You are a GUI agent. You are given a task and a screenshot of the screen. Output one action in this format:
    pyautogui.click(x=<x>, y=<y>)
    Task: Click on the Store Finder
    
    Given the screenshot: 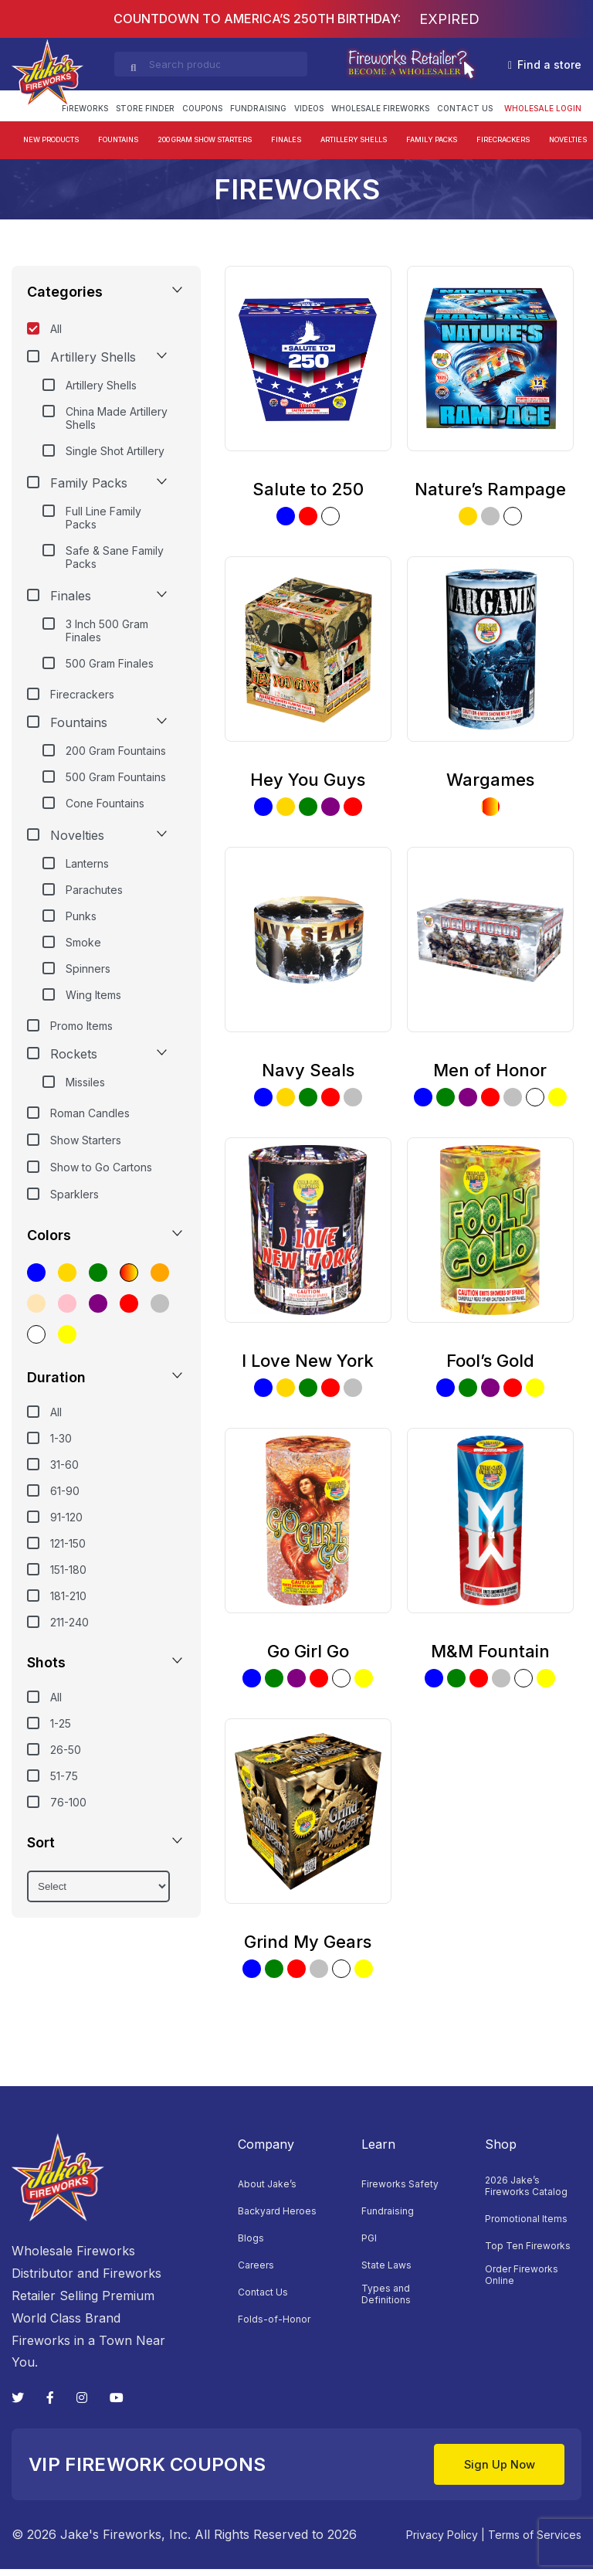 What is the action you would take?
    pyautogui.click(x=145, y=108)
    